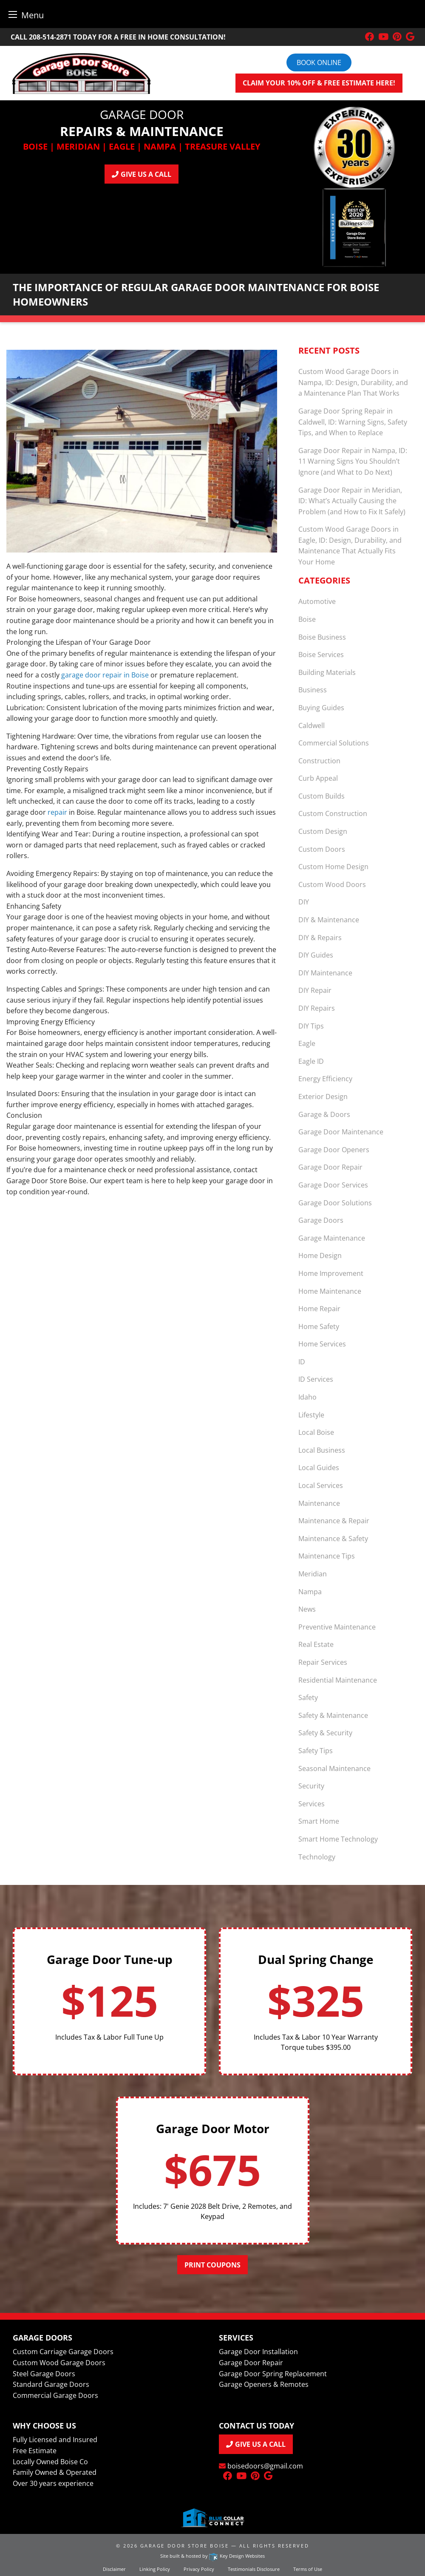  I want to click on DIY & Maintenance, so click(328, 919).